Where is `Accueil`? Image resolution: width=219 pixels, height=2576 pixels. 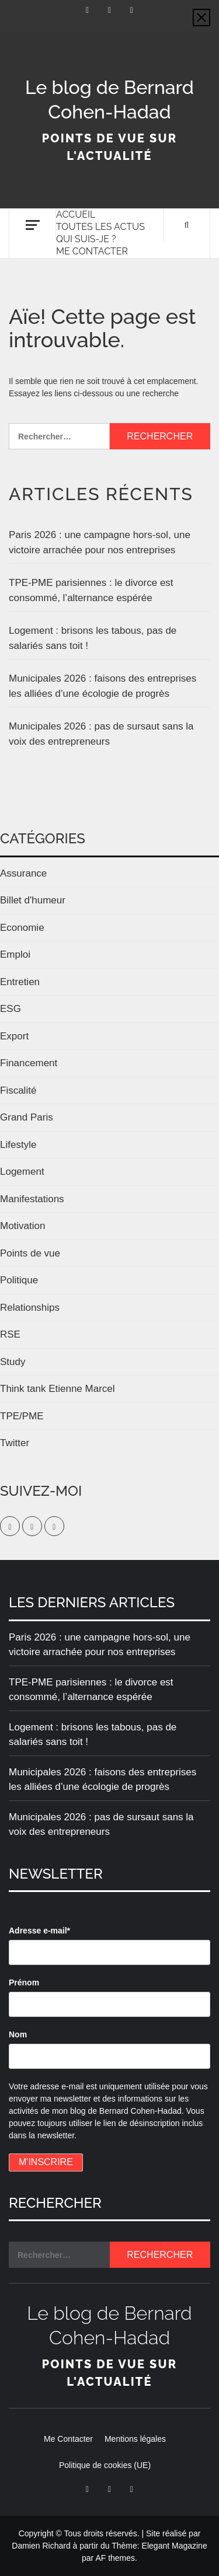
Accueil is located at coordinates (75, 214).